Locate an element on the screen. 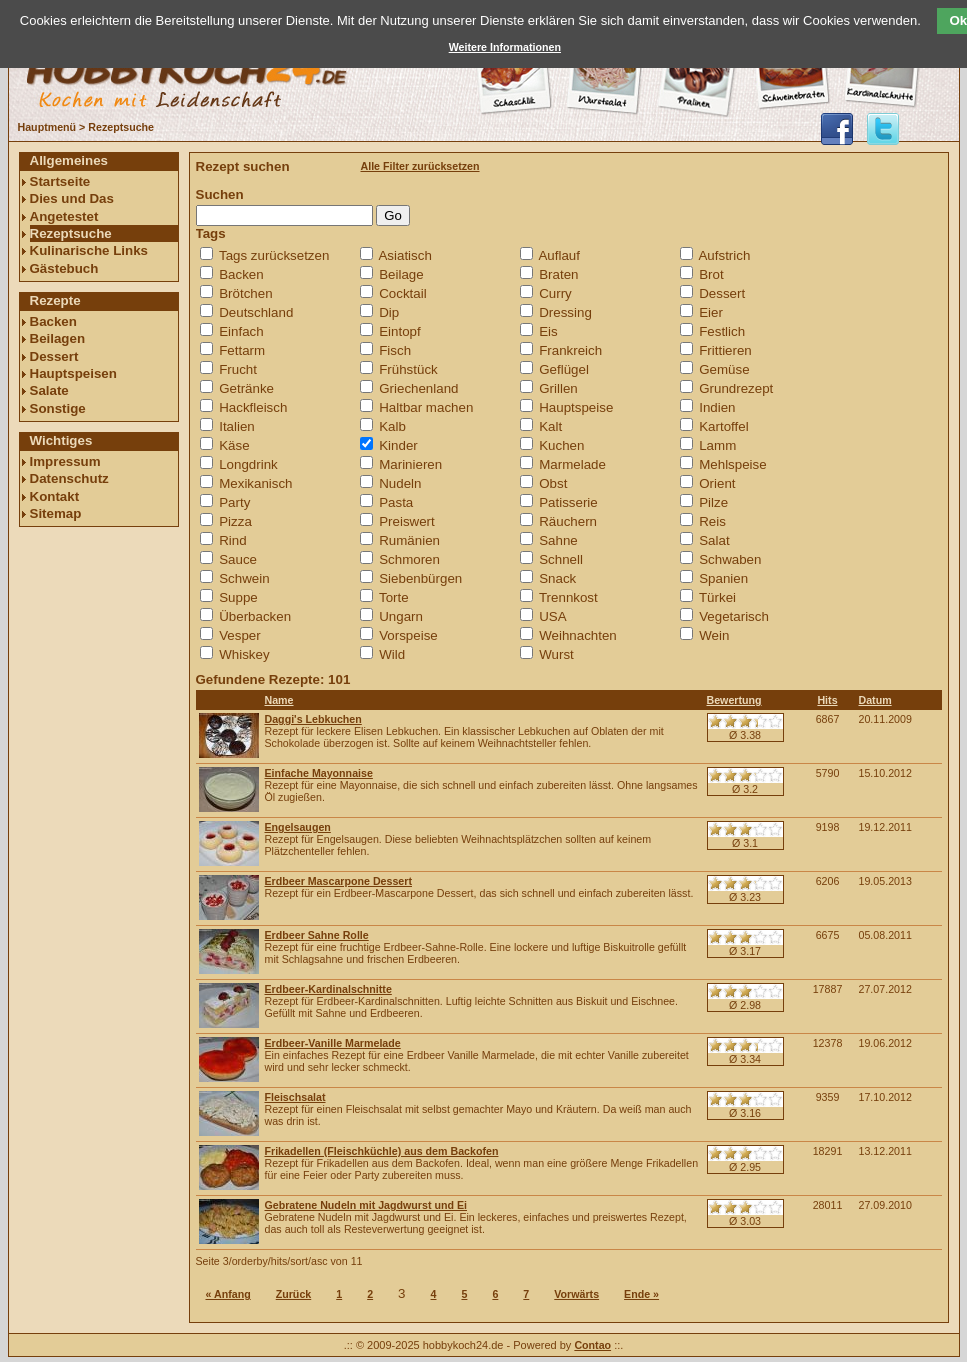 This screenshot has height=1362, width=967. Mexikanisch is located at coordinates (255, 483).